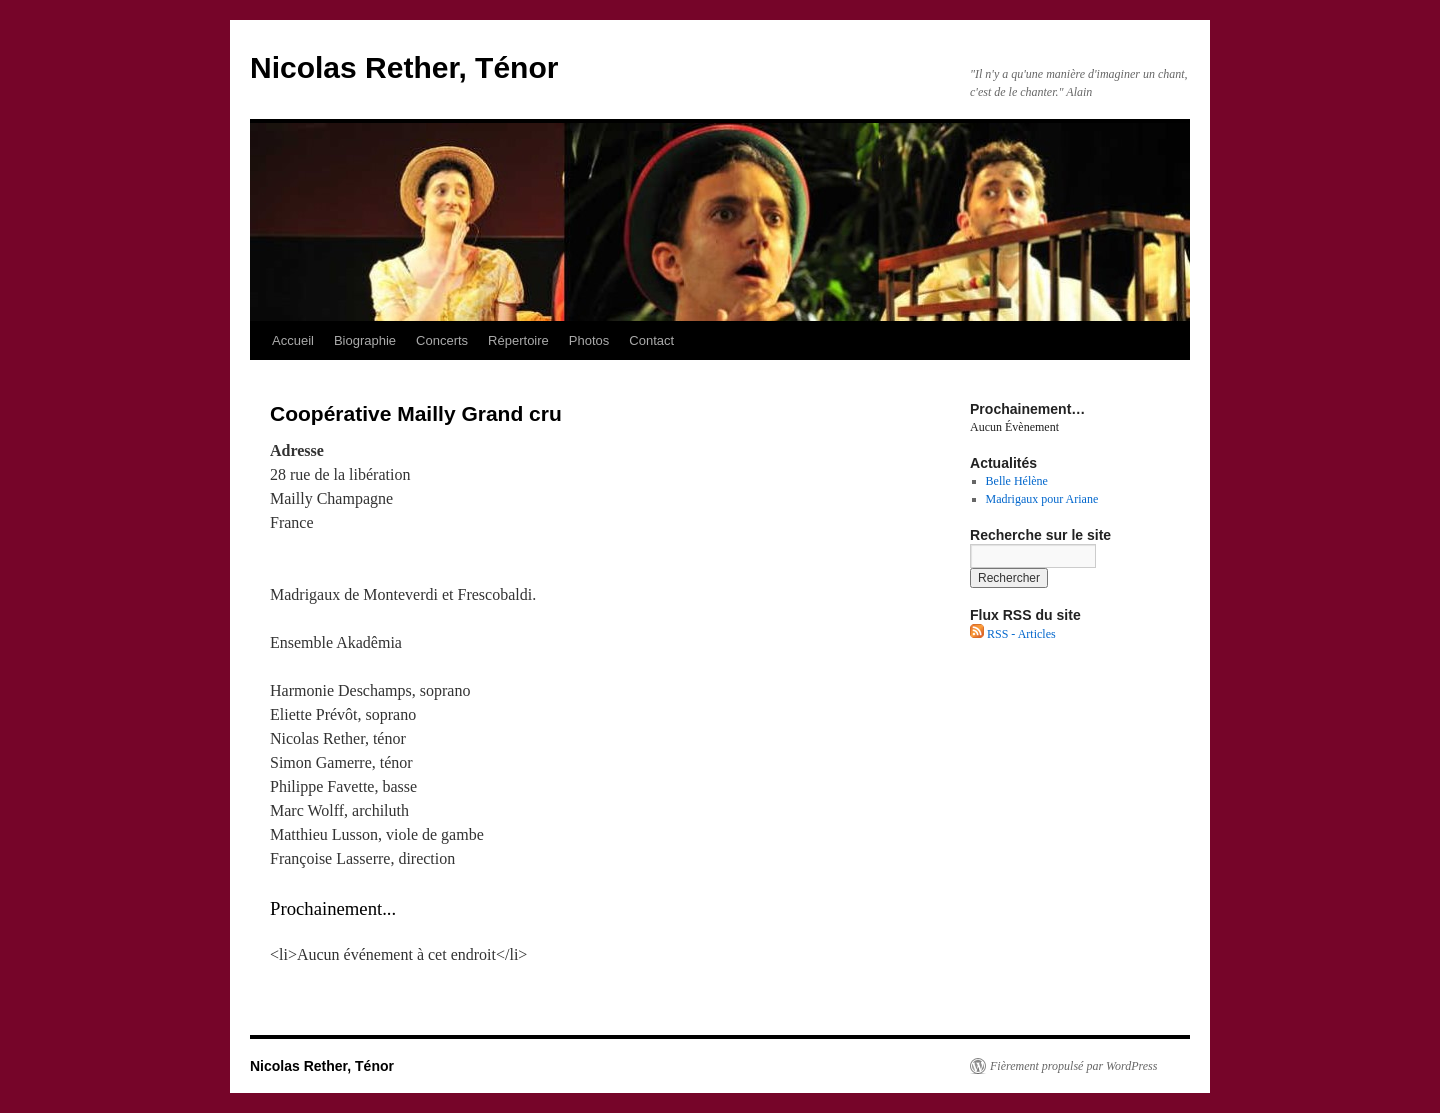  Describe the element at coordinates (404, 67) in the screenshot. I see `Nicolas Rether, Ténor` at that location.